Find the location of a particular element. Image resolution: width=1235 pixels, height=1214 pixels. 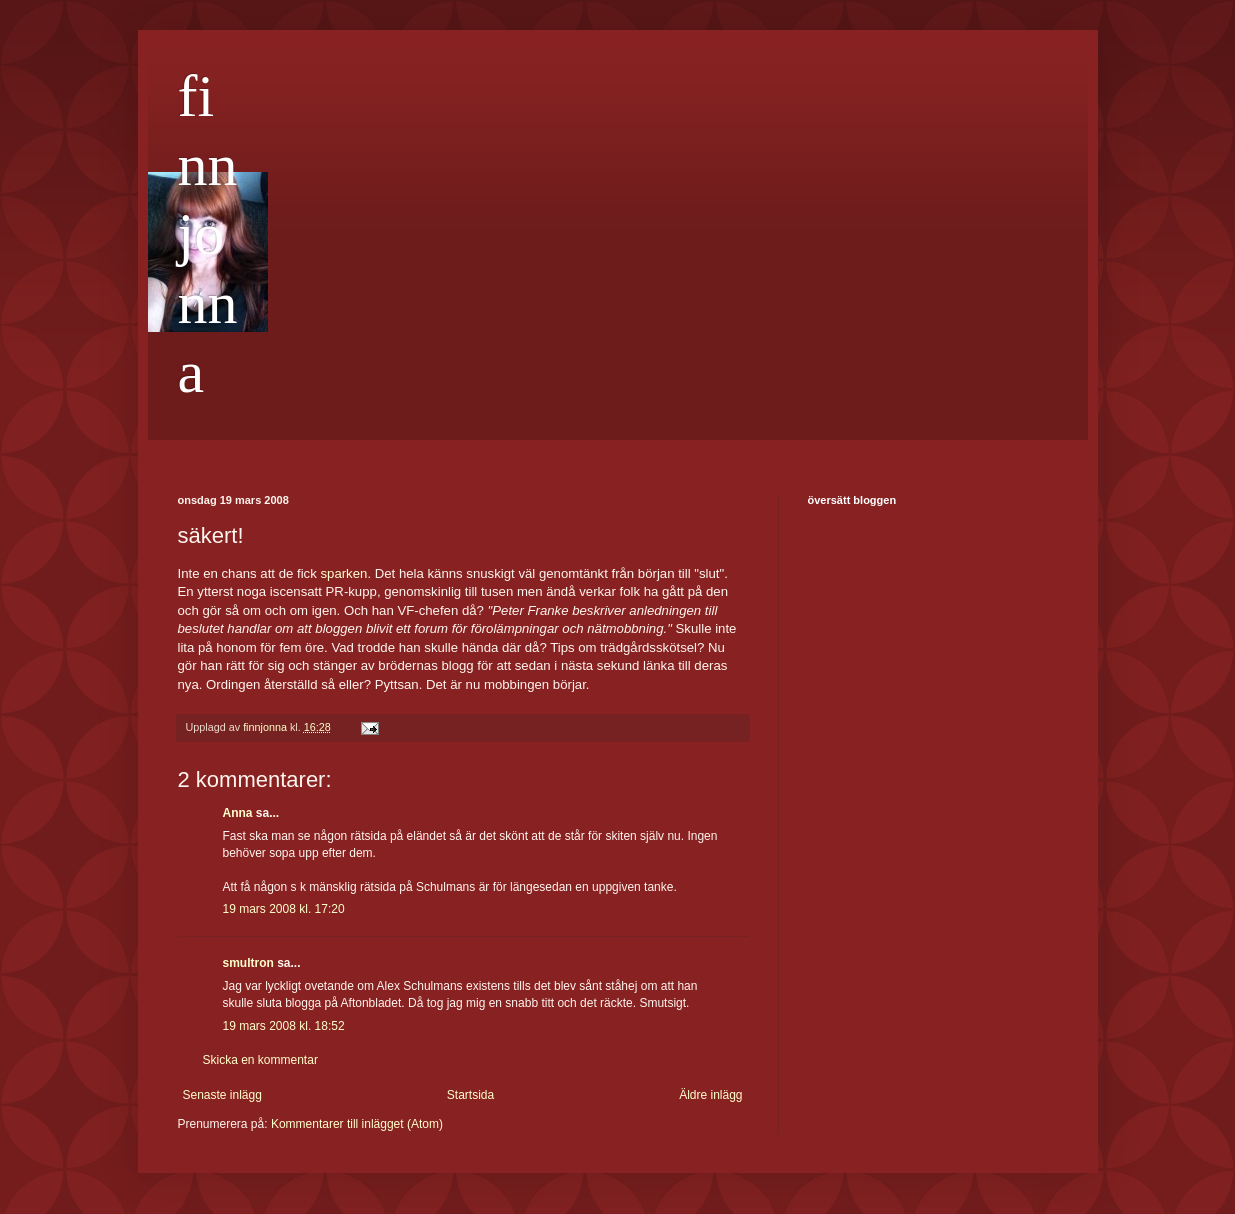

smultron is located at coordinates (248, 963).